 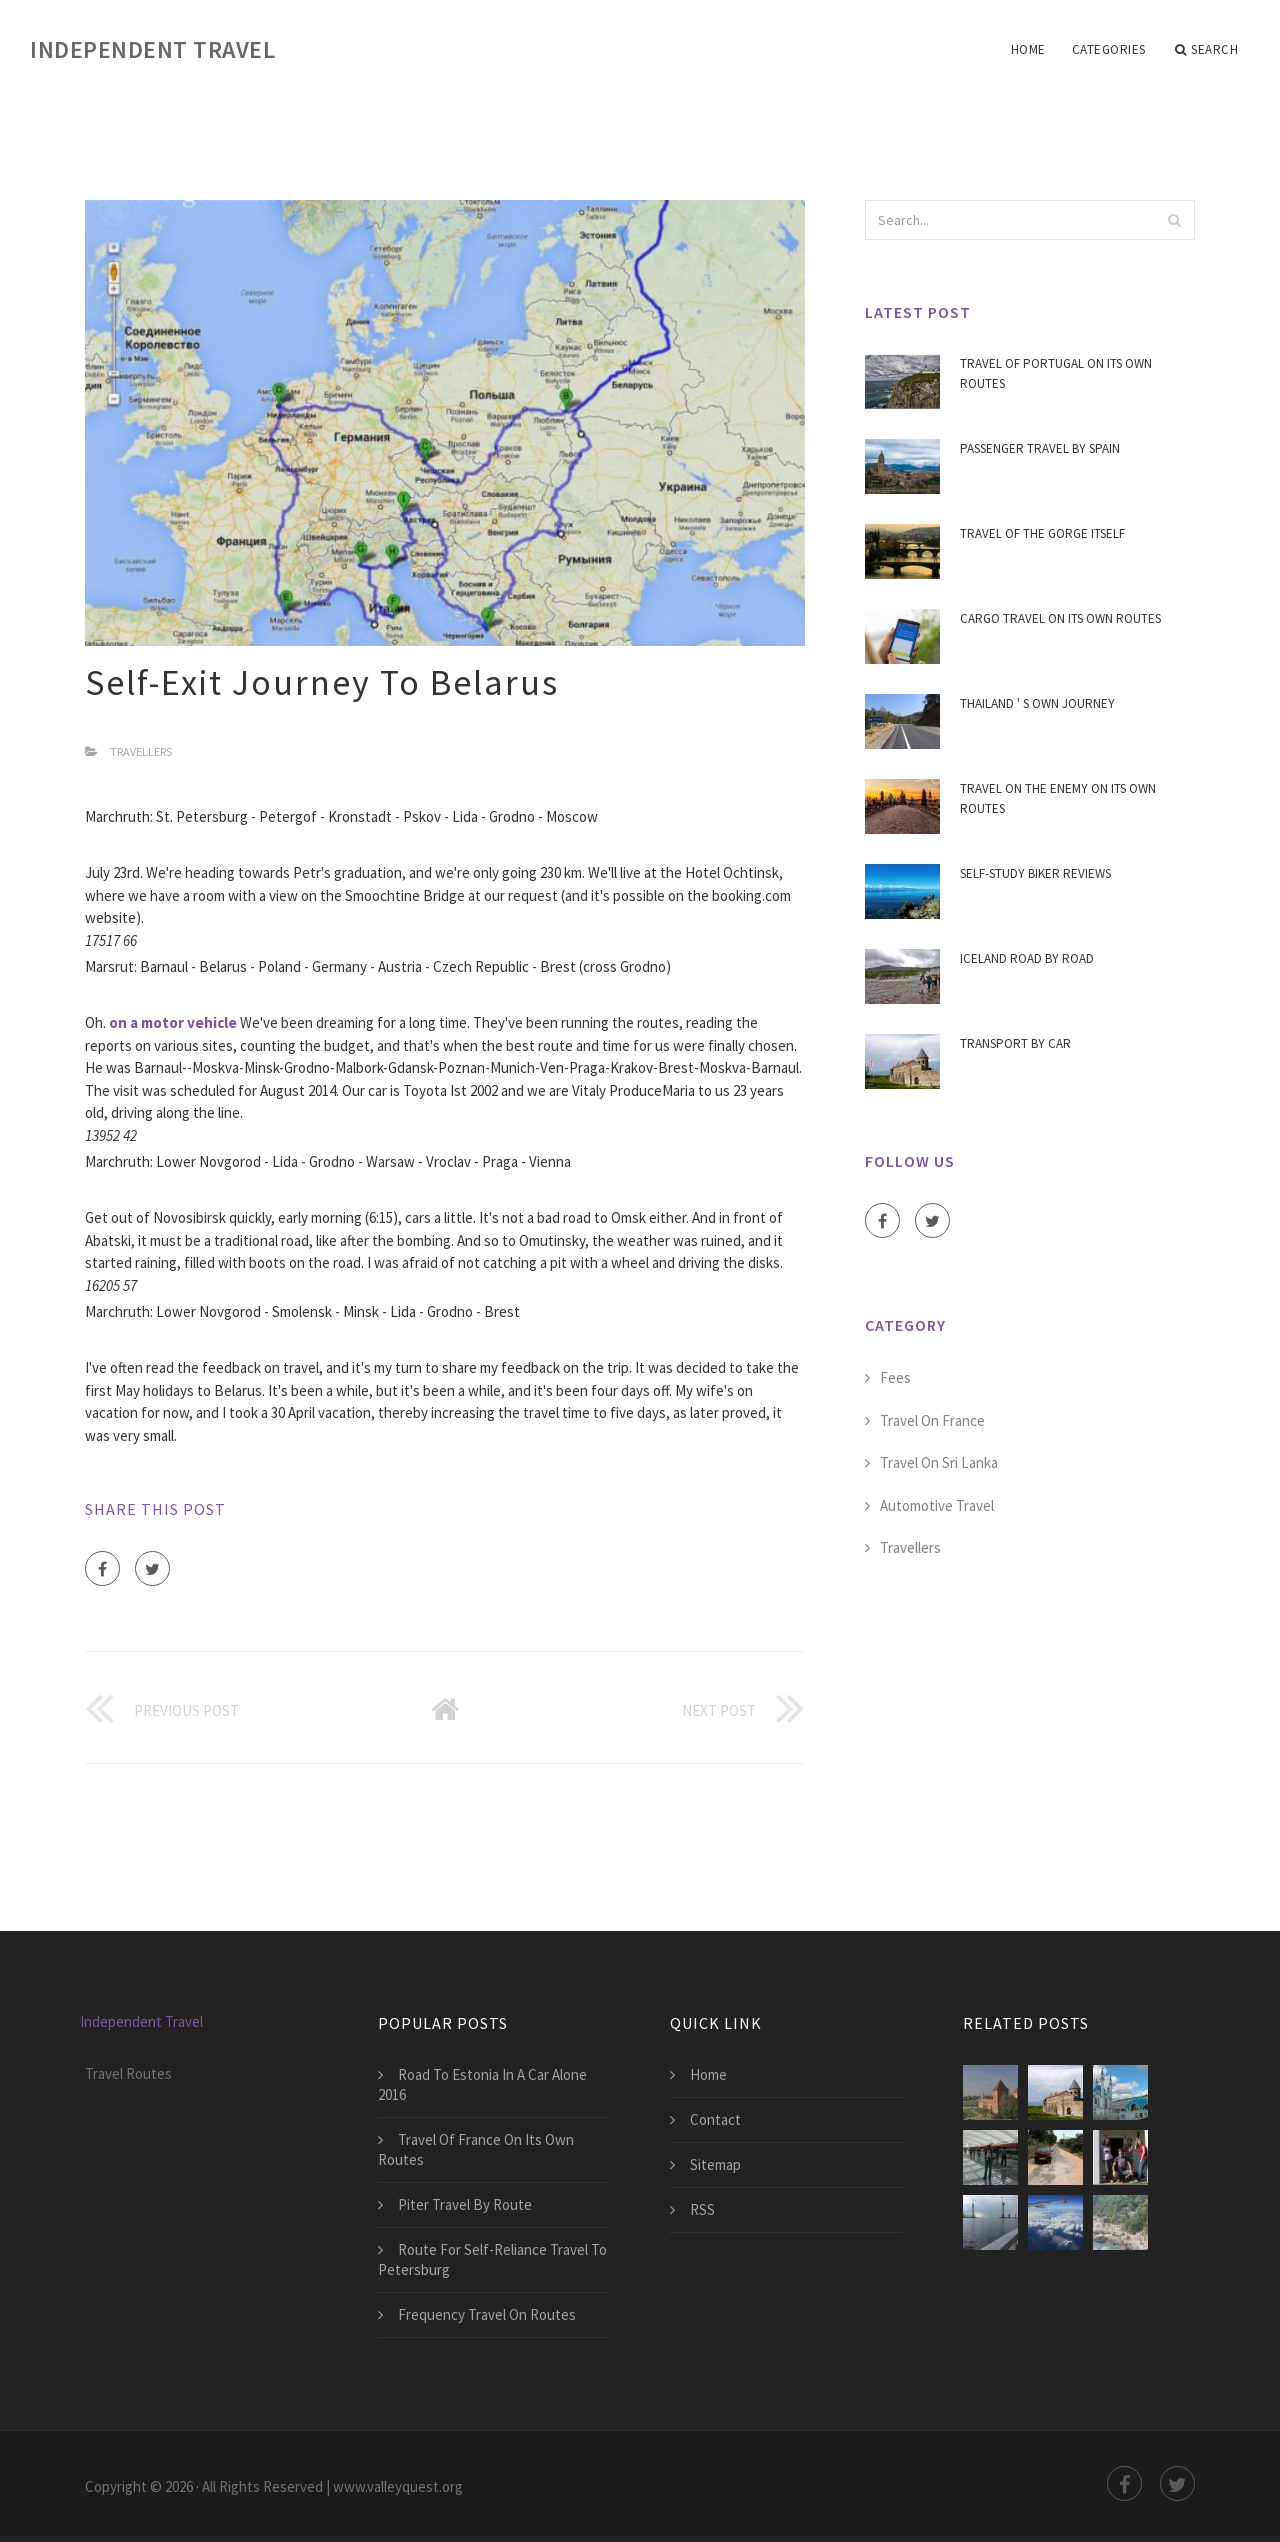 What do you see at coordinates (932, 1420) in the screenshot?
I see `Travel On France` at bounding box center [932, 1420].